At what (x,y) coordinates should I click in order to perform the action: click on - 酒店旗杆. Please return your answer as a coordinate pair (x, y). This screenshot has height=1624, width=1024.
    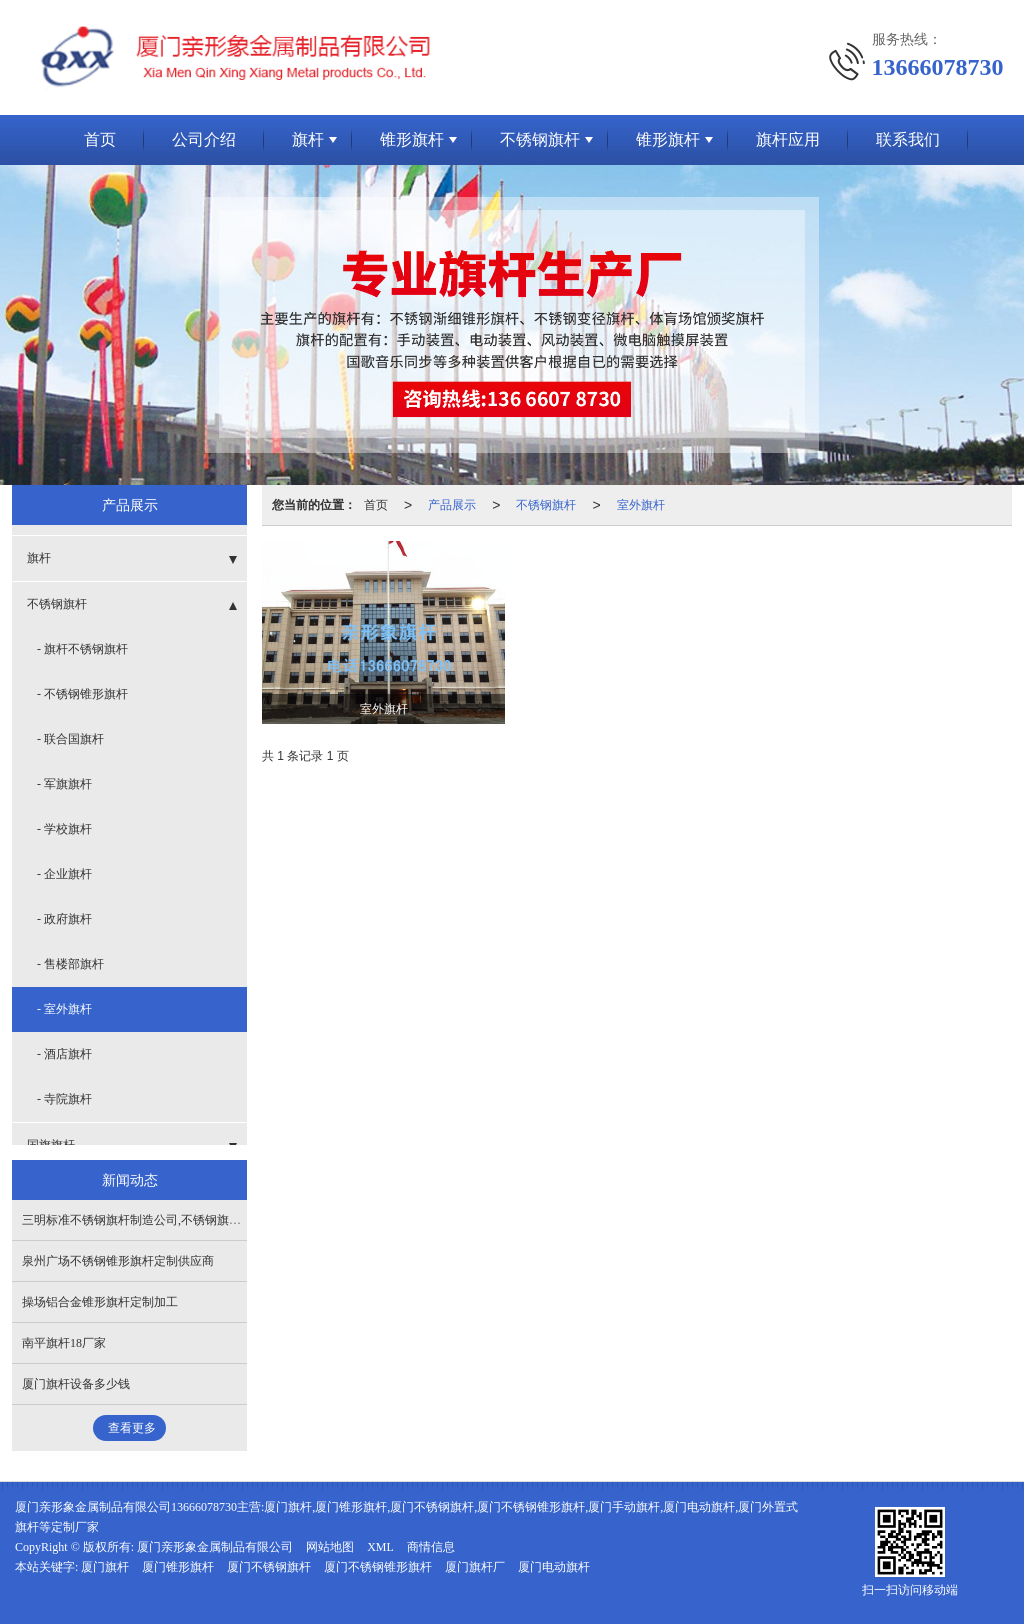
    Looking at the image, I should click on (64, 1054).